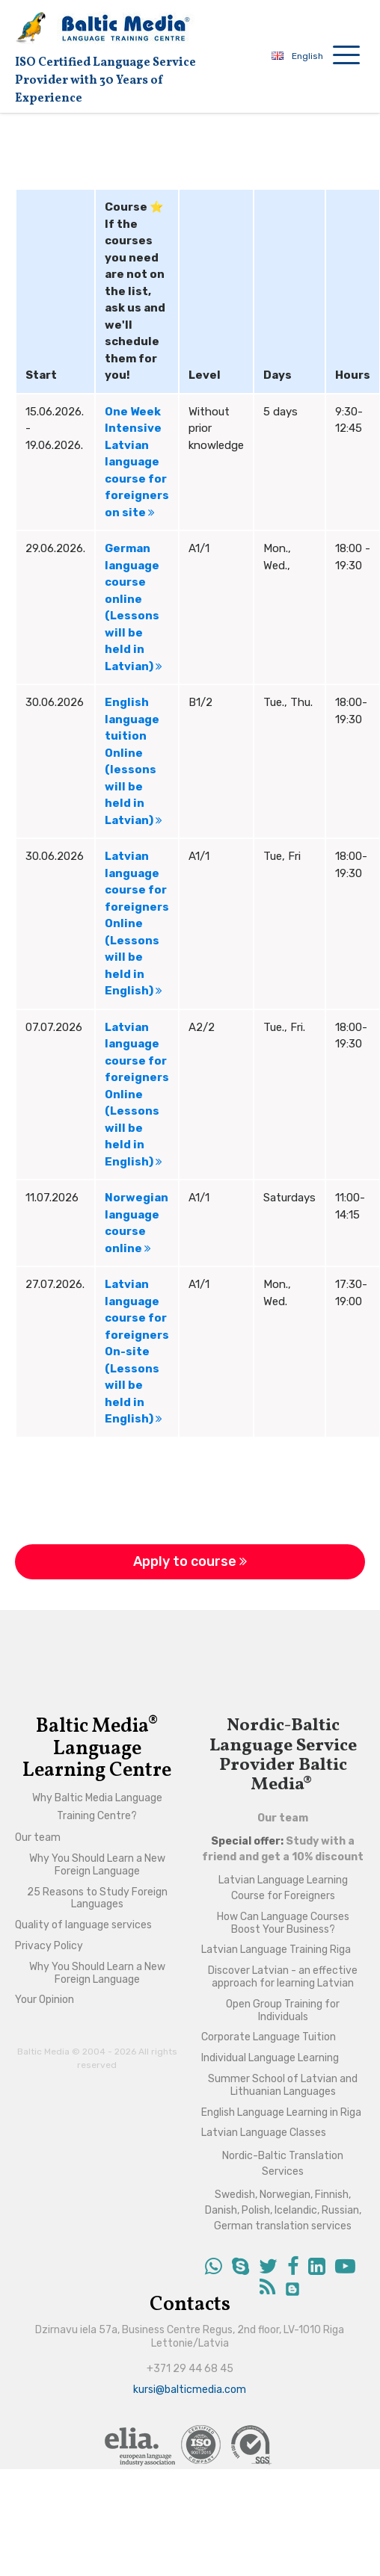 The height and width of the screenshot is (2576, 380). I want to click on Latvian language course for foreigners On-site (Lessons will be held in English), so click(137, 1351).